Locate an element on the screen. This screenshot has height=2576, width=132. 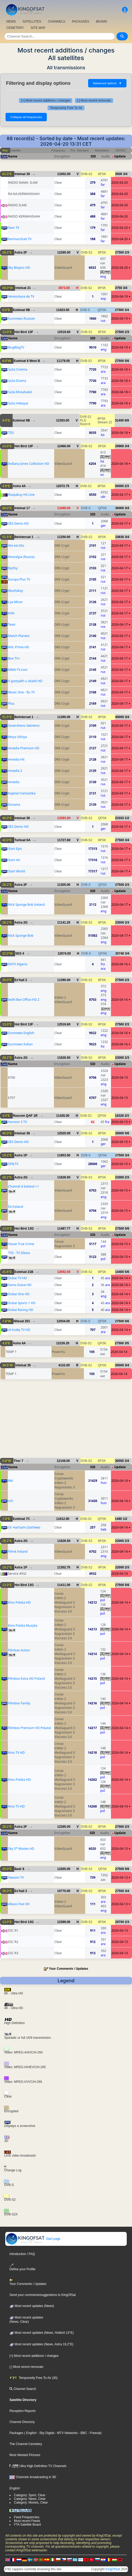
Ultra High Definition TV Channels is located at coordinates (38, 2466).